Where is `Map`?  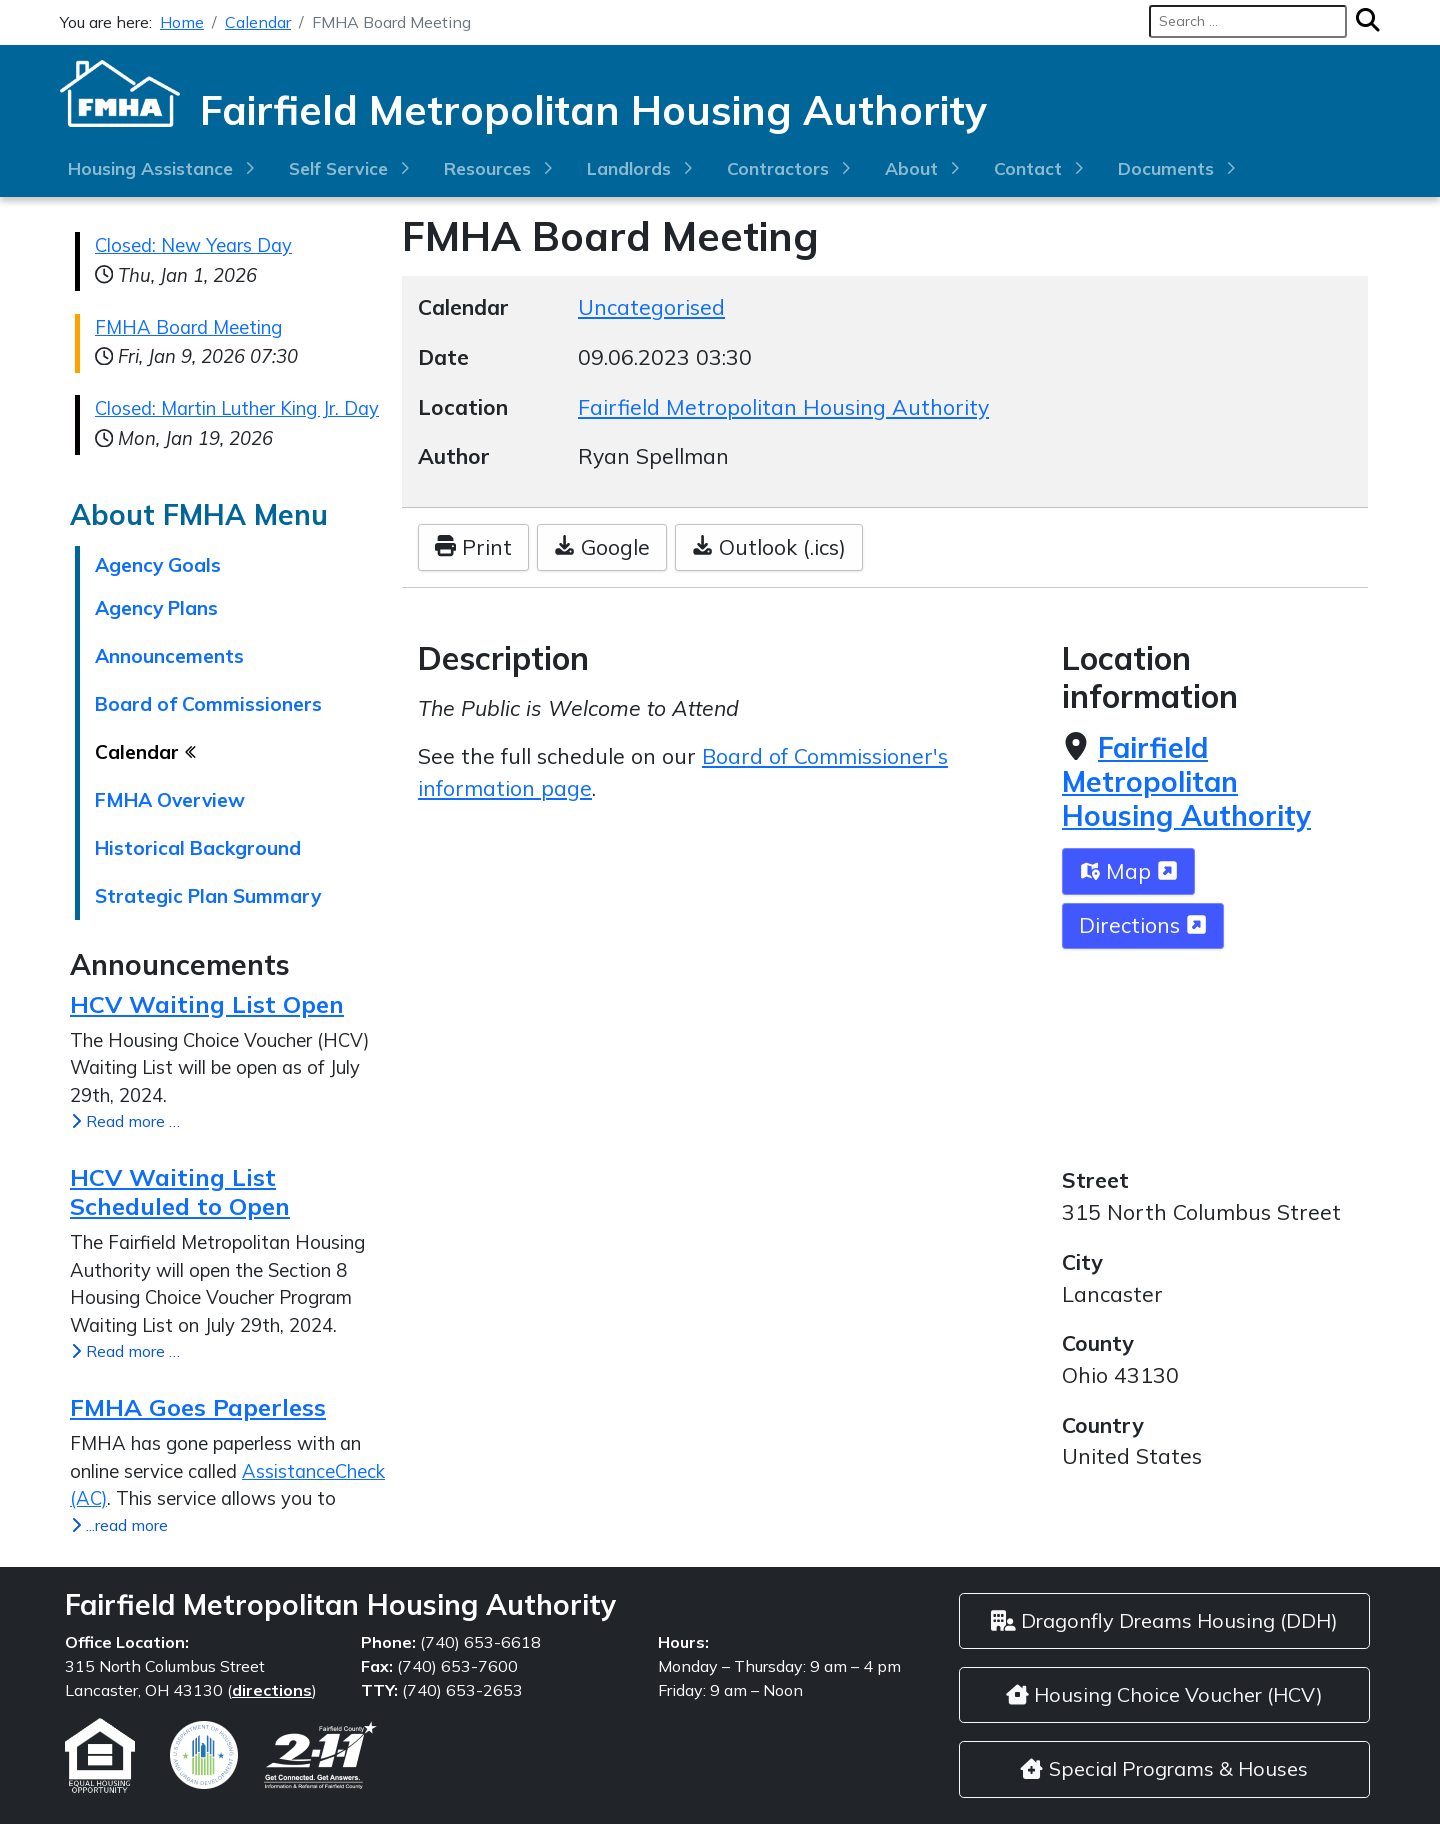 Map is located at coordinates (1128, 871).